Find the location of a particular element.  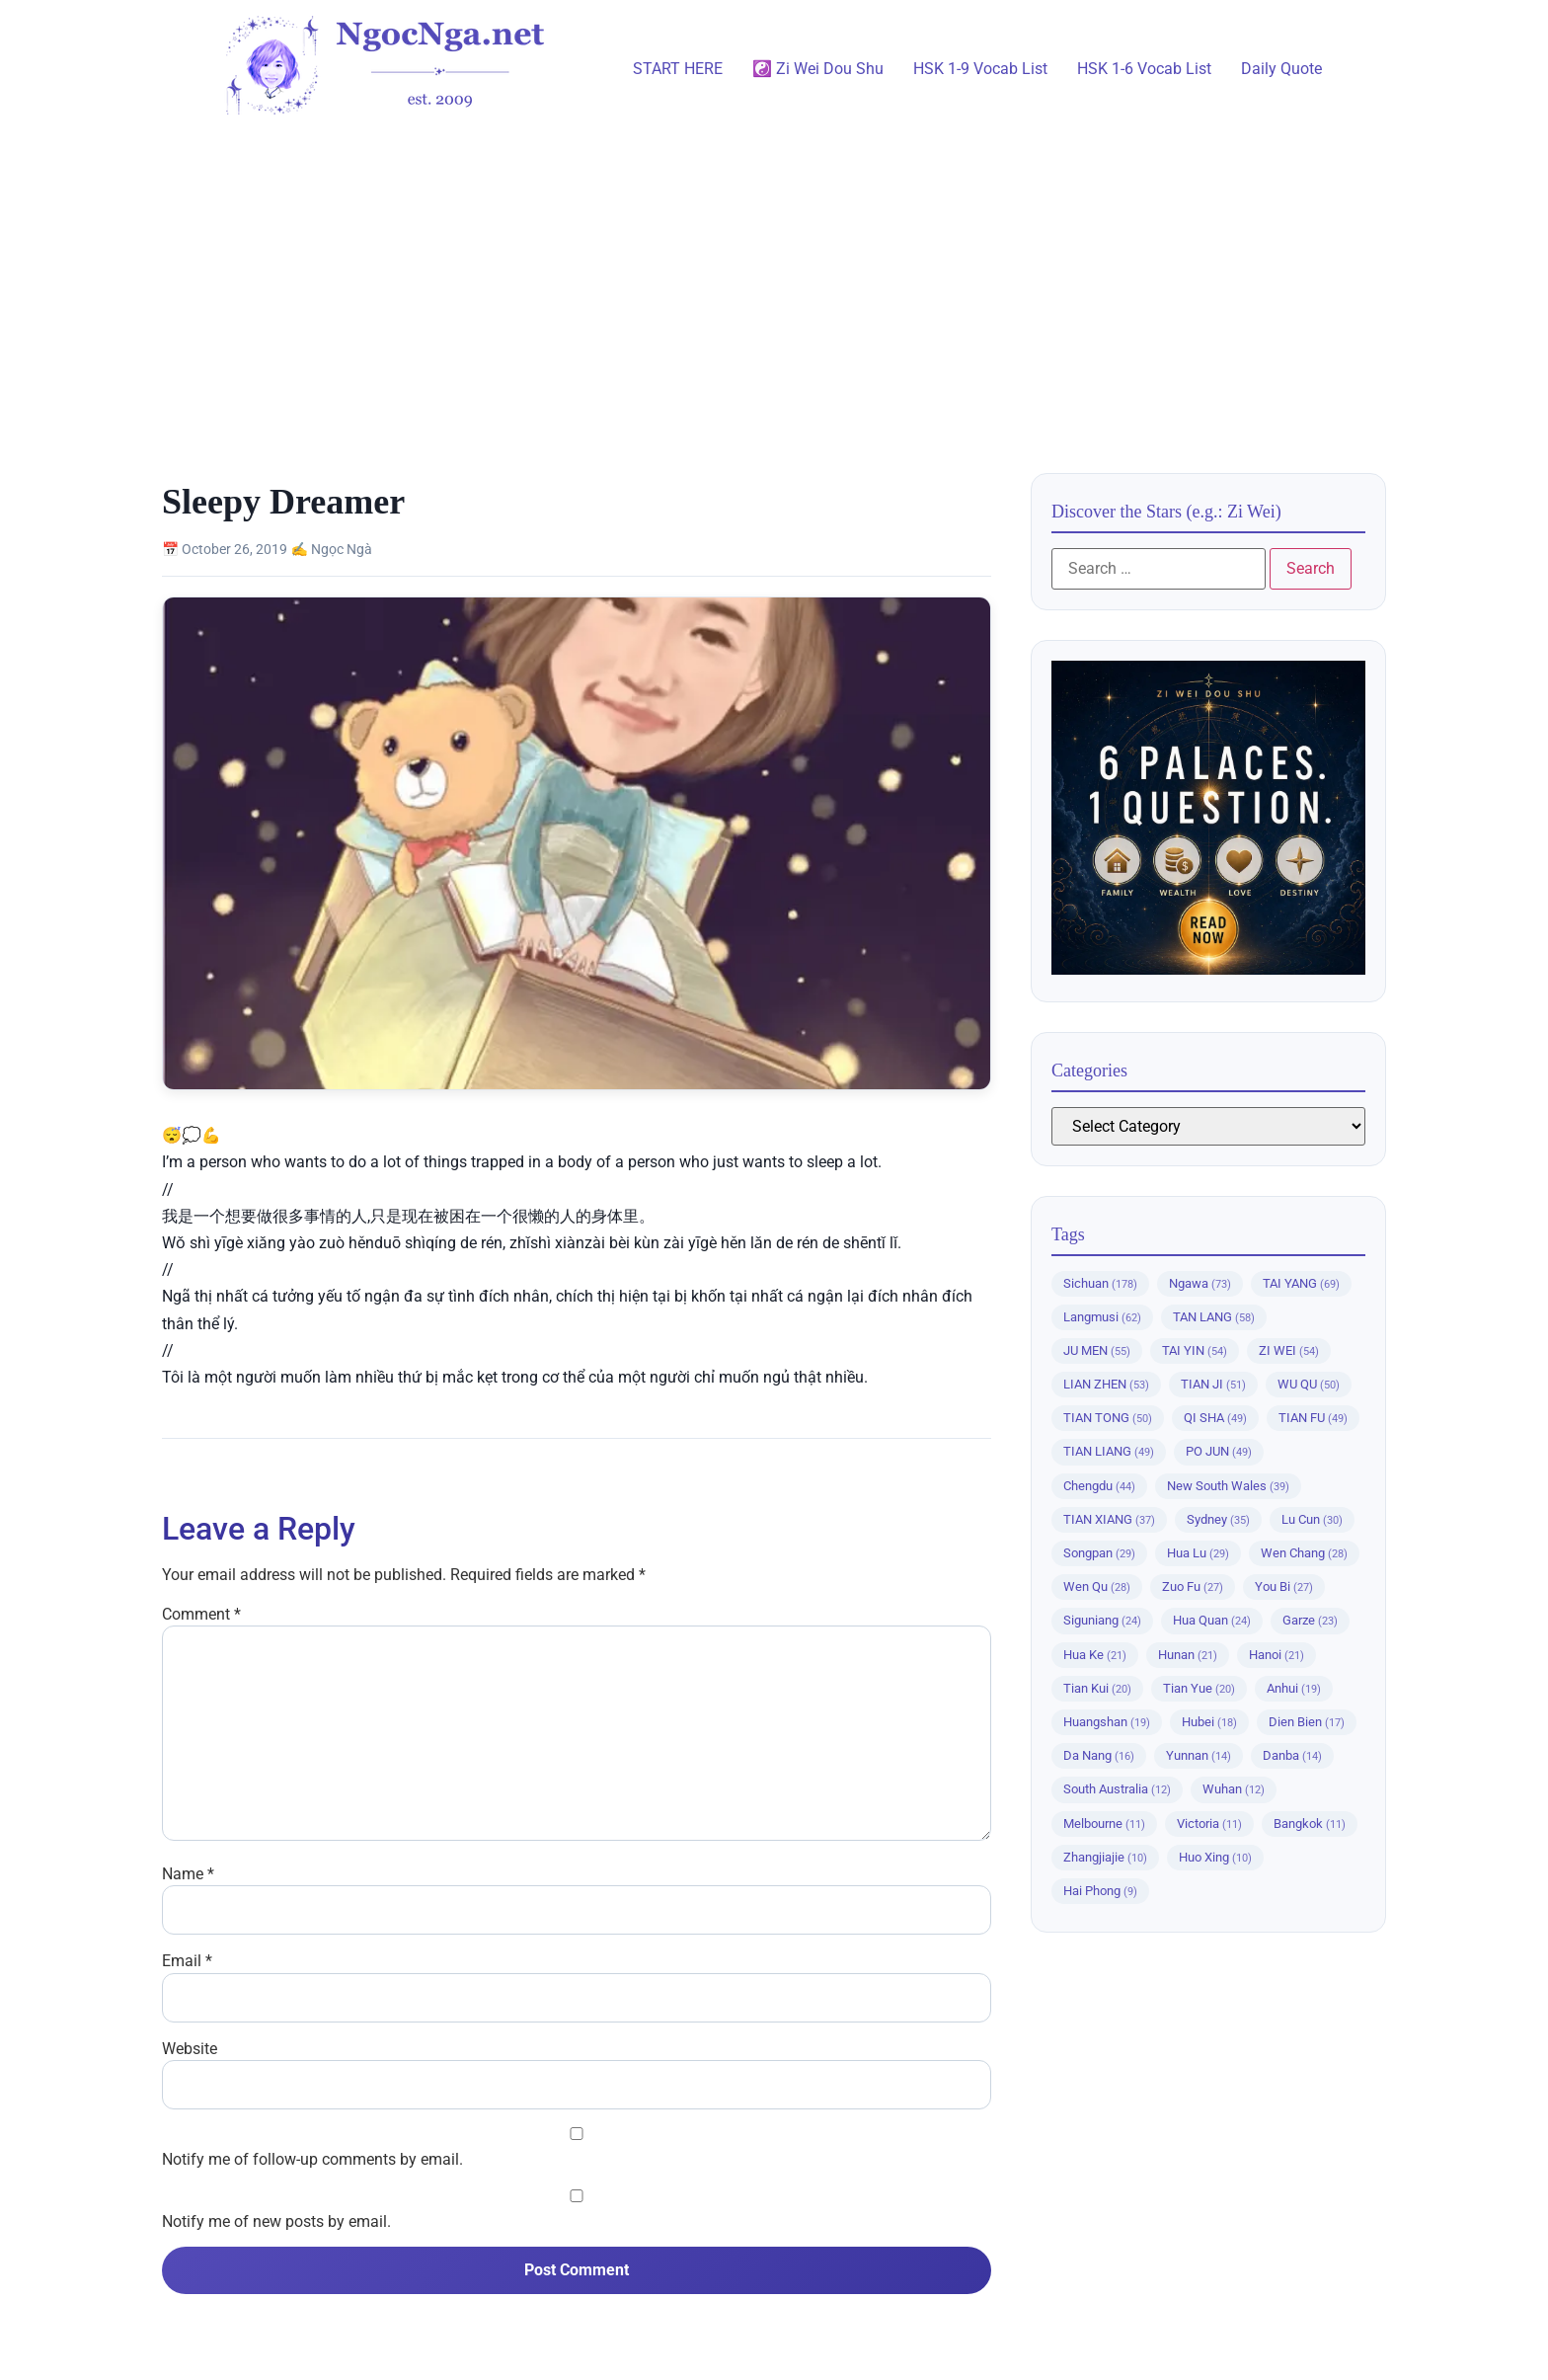

Huo Xing [Huo Xing (10 items)] is located at coordinates (1215, 1857).